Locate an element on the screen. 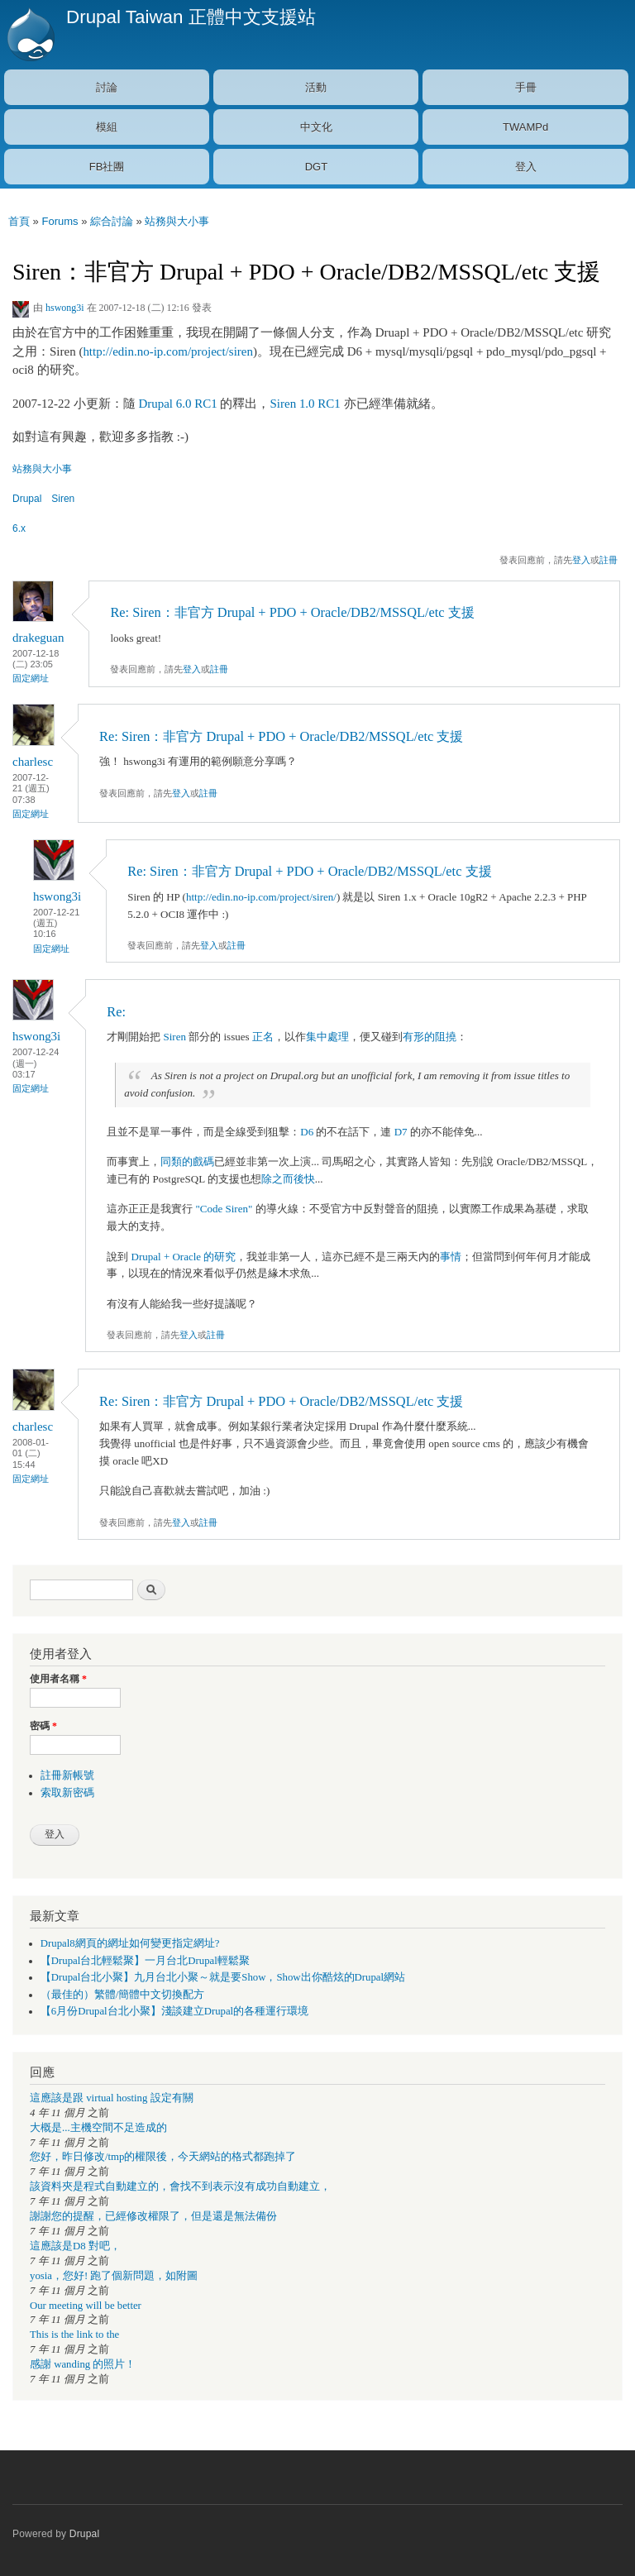 The width and height of the screenshot is (635, 2576). Our meeting will be better is located at coordinates (85, 2305).